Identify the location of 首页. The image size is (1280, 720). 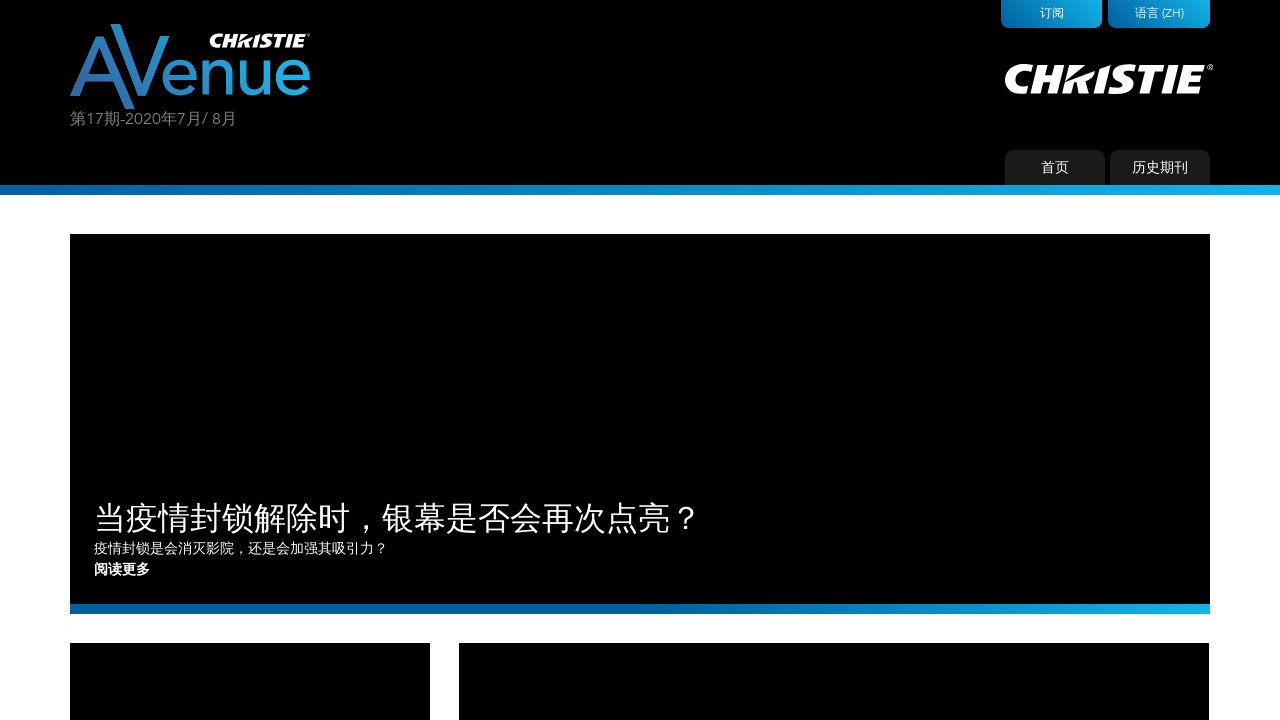
(1055, 167).